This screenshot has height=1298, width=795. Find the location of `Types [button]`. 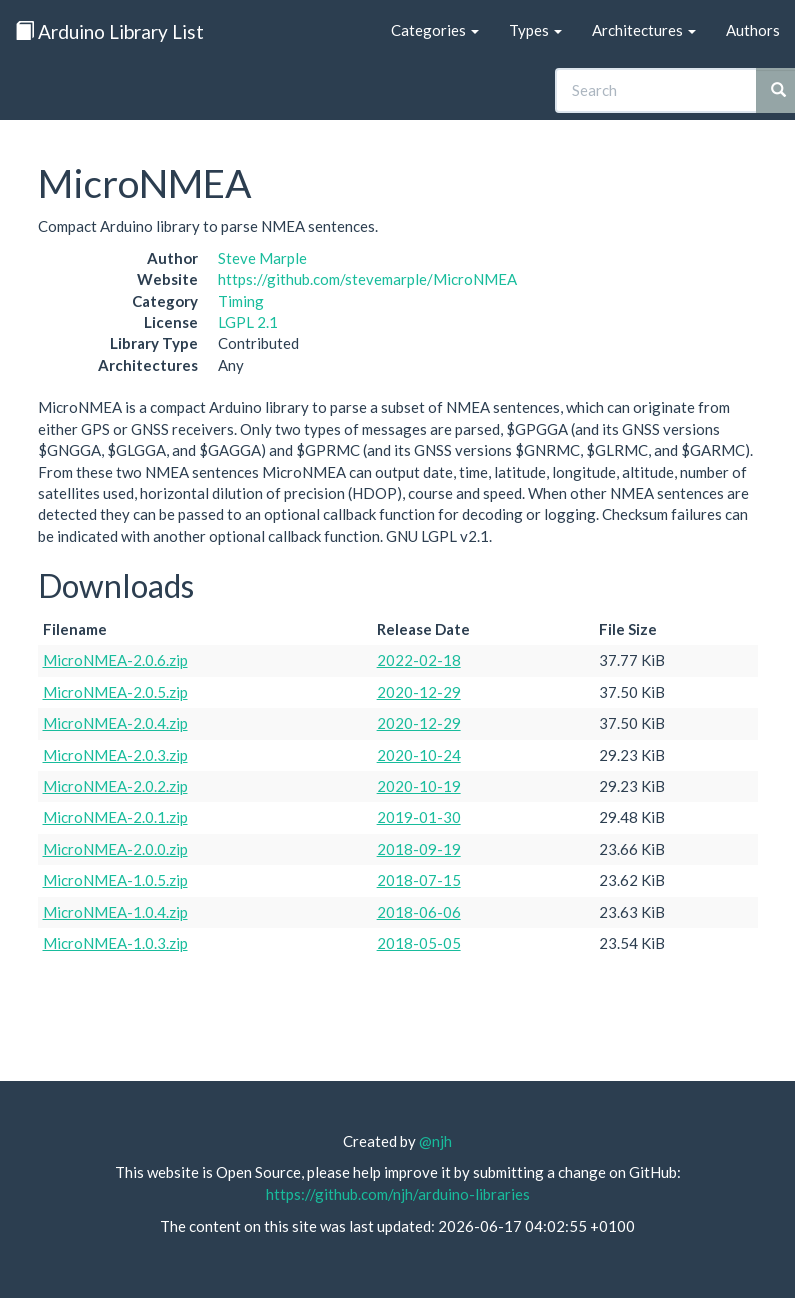

Types [button] is located at coordinates (535, 30).